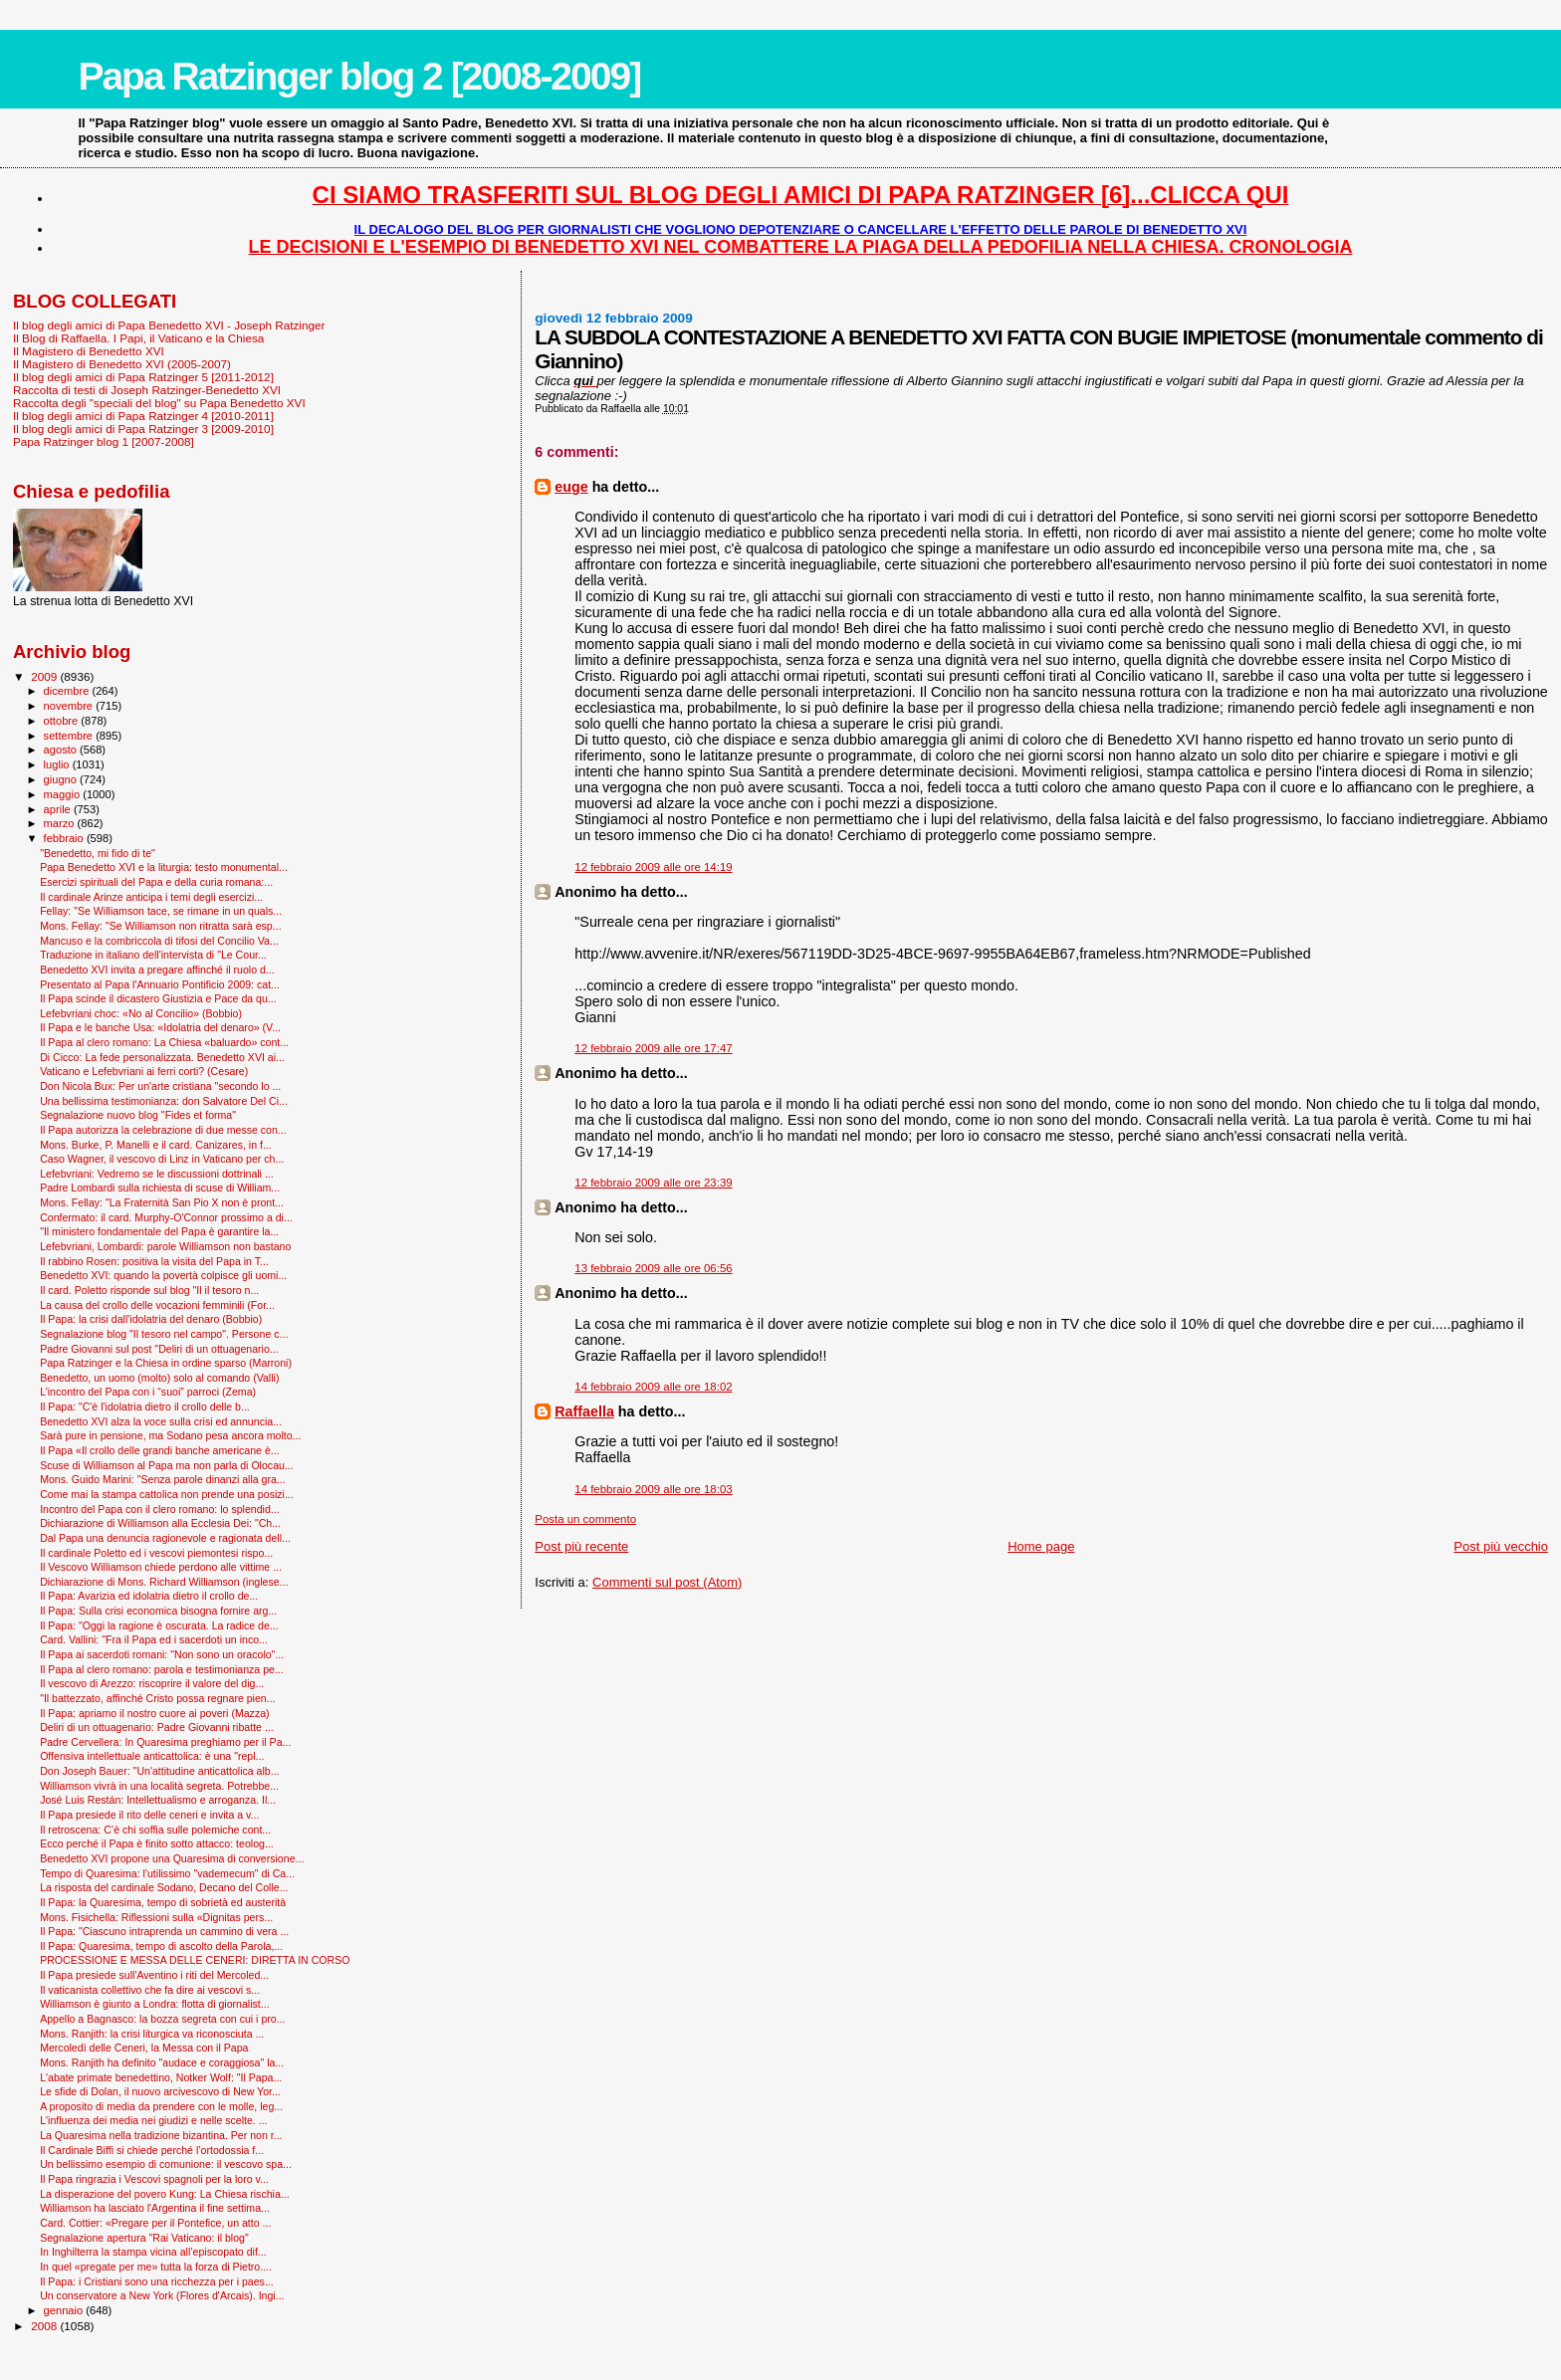  I want to click on Una bellissima testimonianza: don Salvatore Del Ci..., so click(164, 1101).